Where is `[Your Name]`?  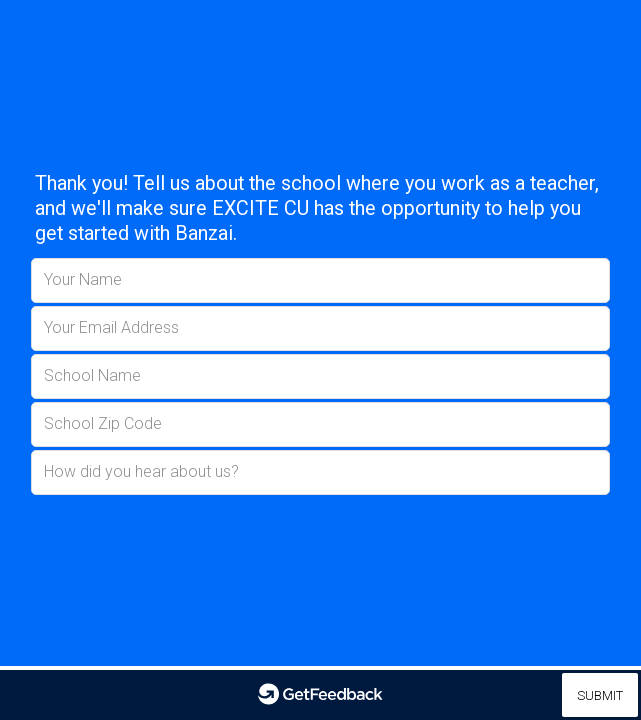
[Your Name] is located at coordinates (320, 280).